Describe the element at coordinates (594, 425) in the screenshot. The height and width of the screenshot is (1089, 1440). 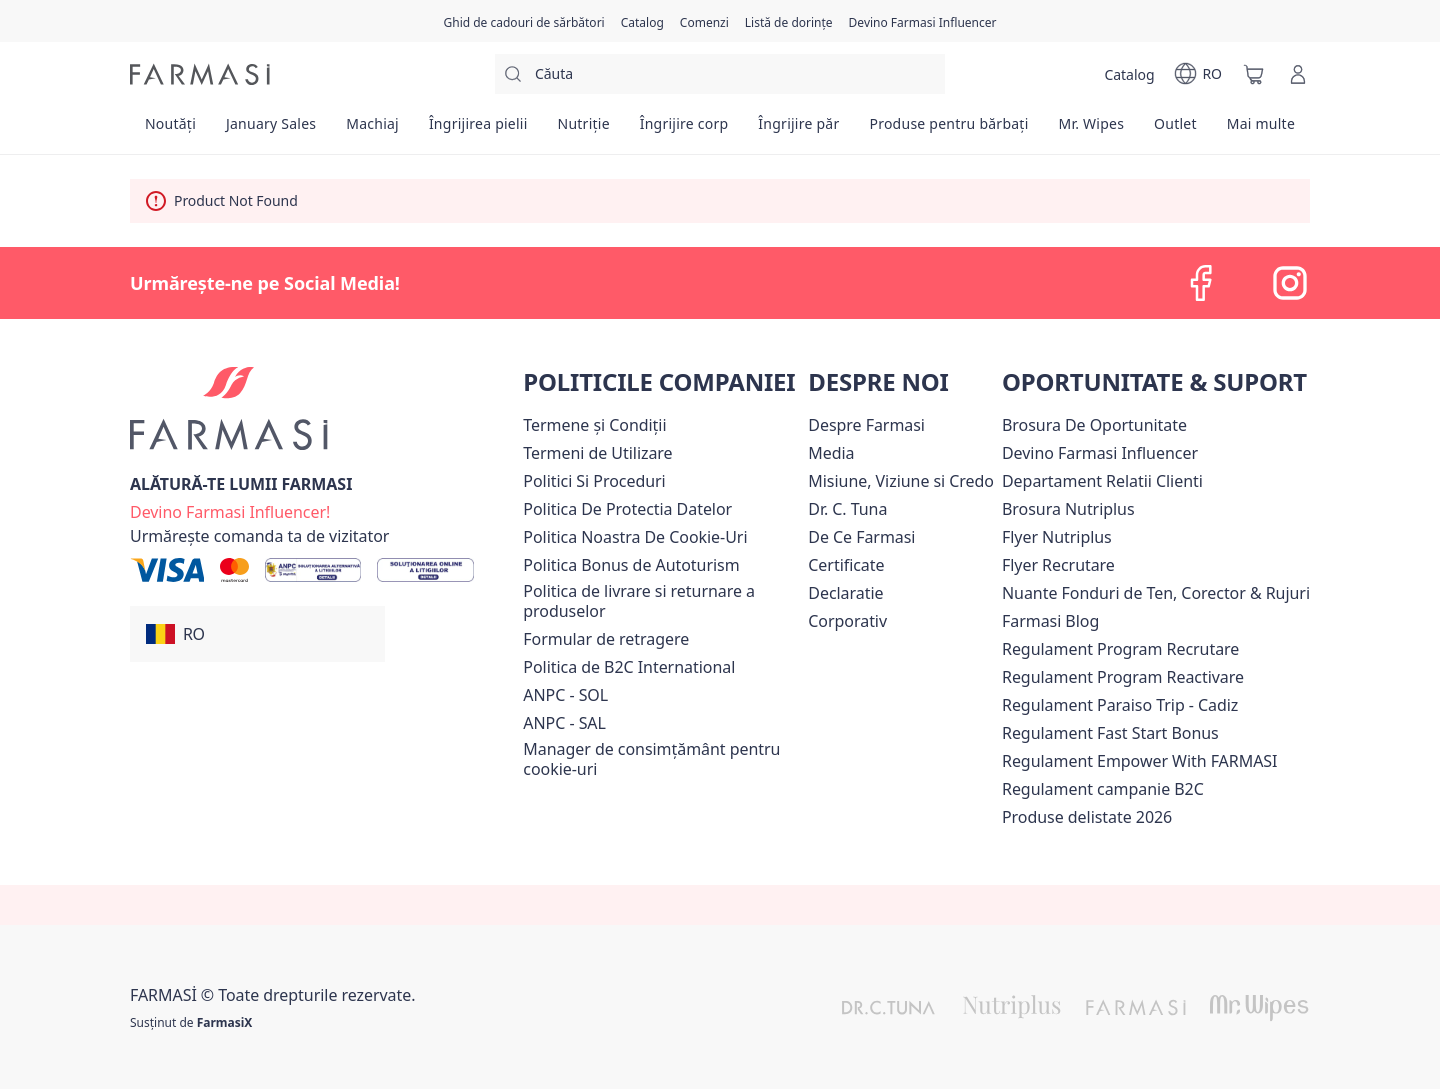
I see `[/farmasi/content/termeni-si-conditii]` at that location.